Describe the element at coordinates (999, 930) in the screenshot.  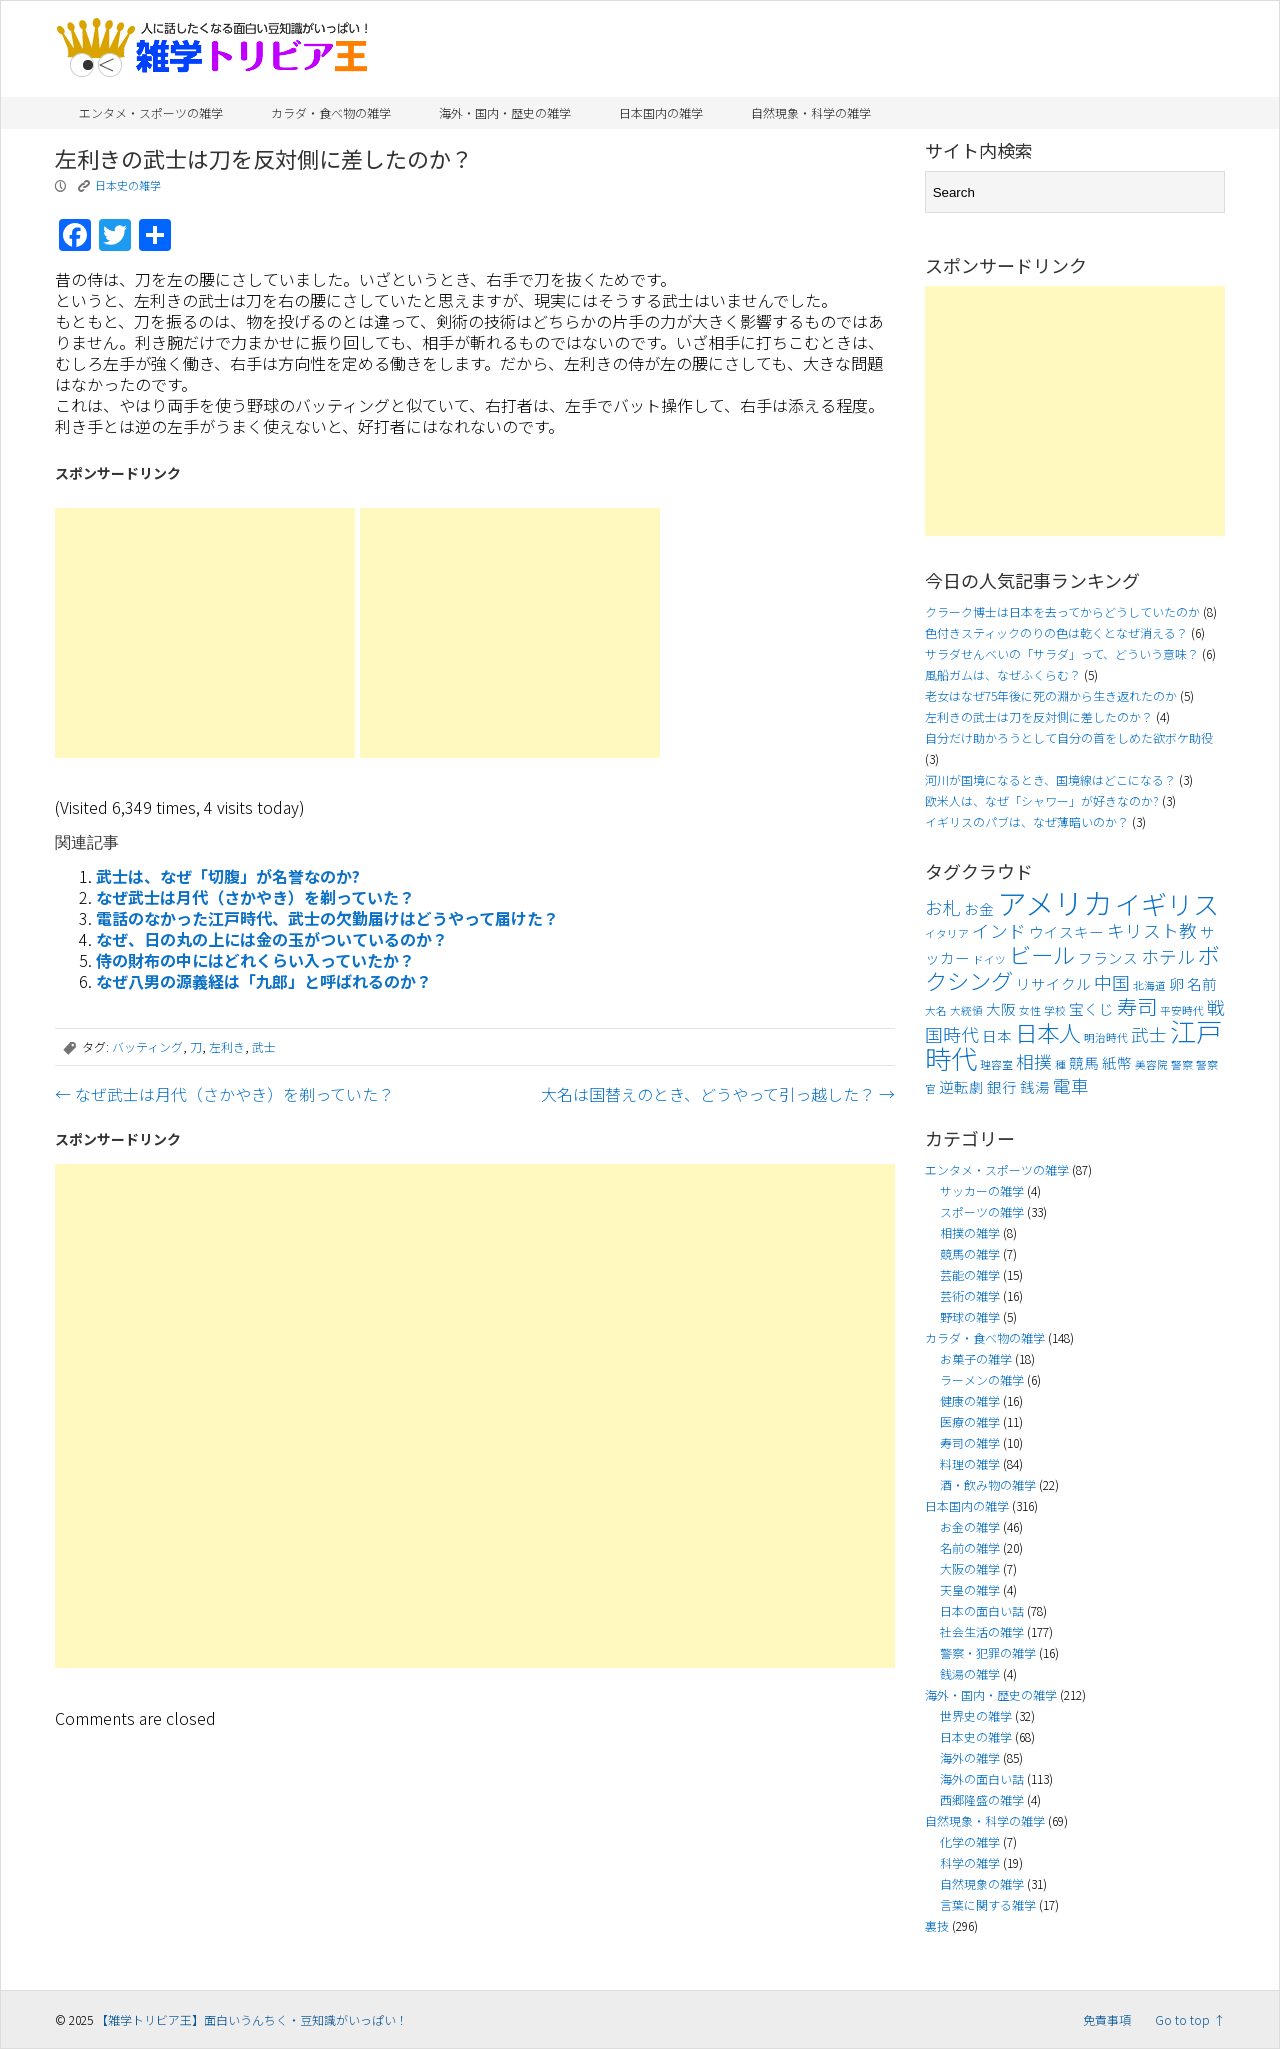
I see `インド [インド (5個の項目)]` at that location.